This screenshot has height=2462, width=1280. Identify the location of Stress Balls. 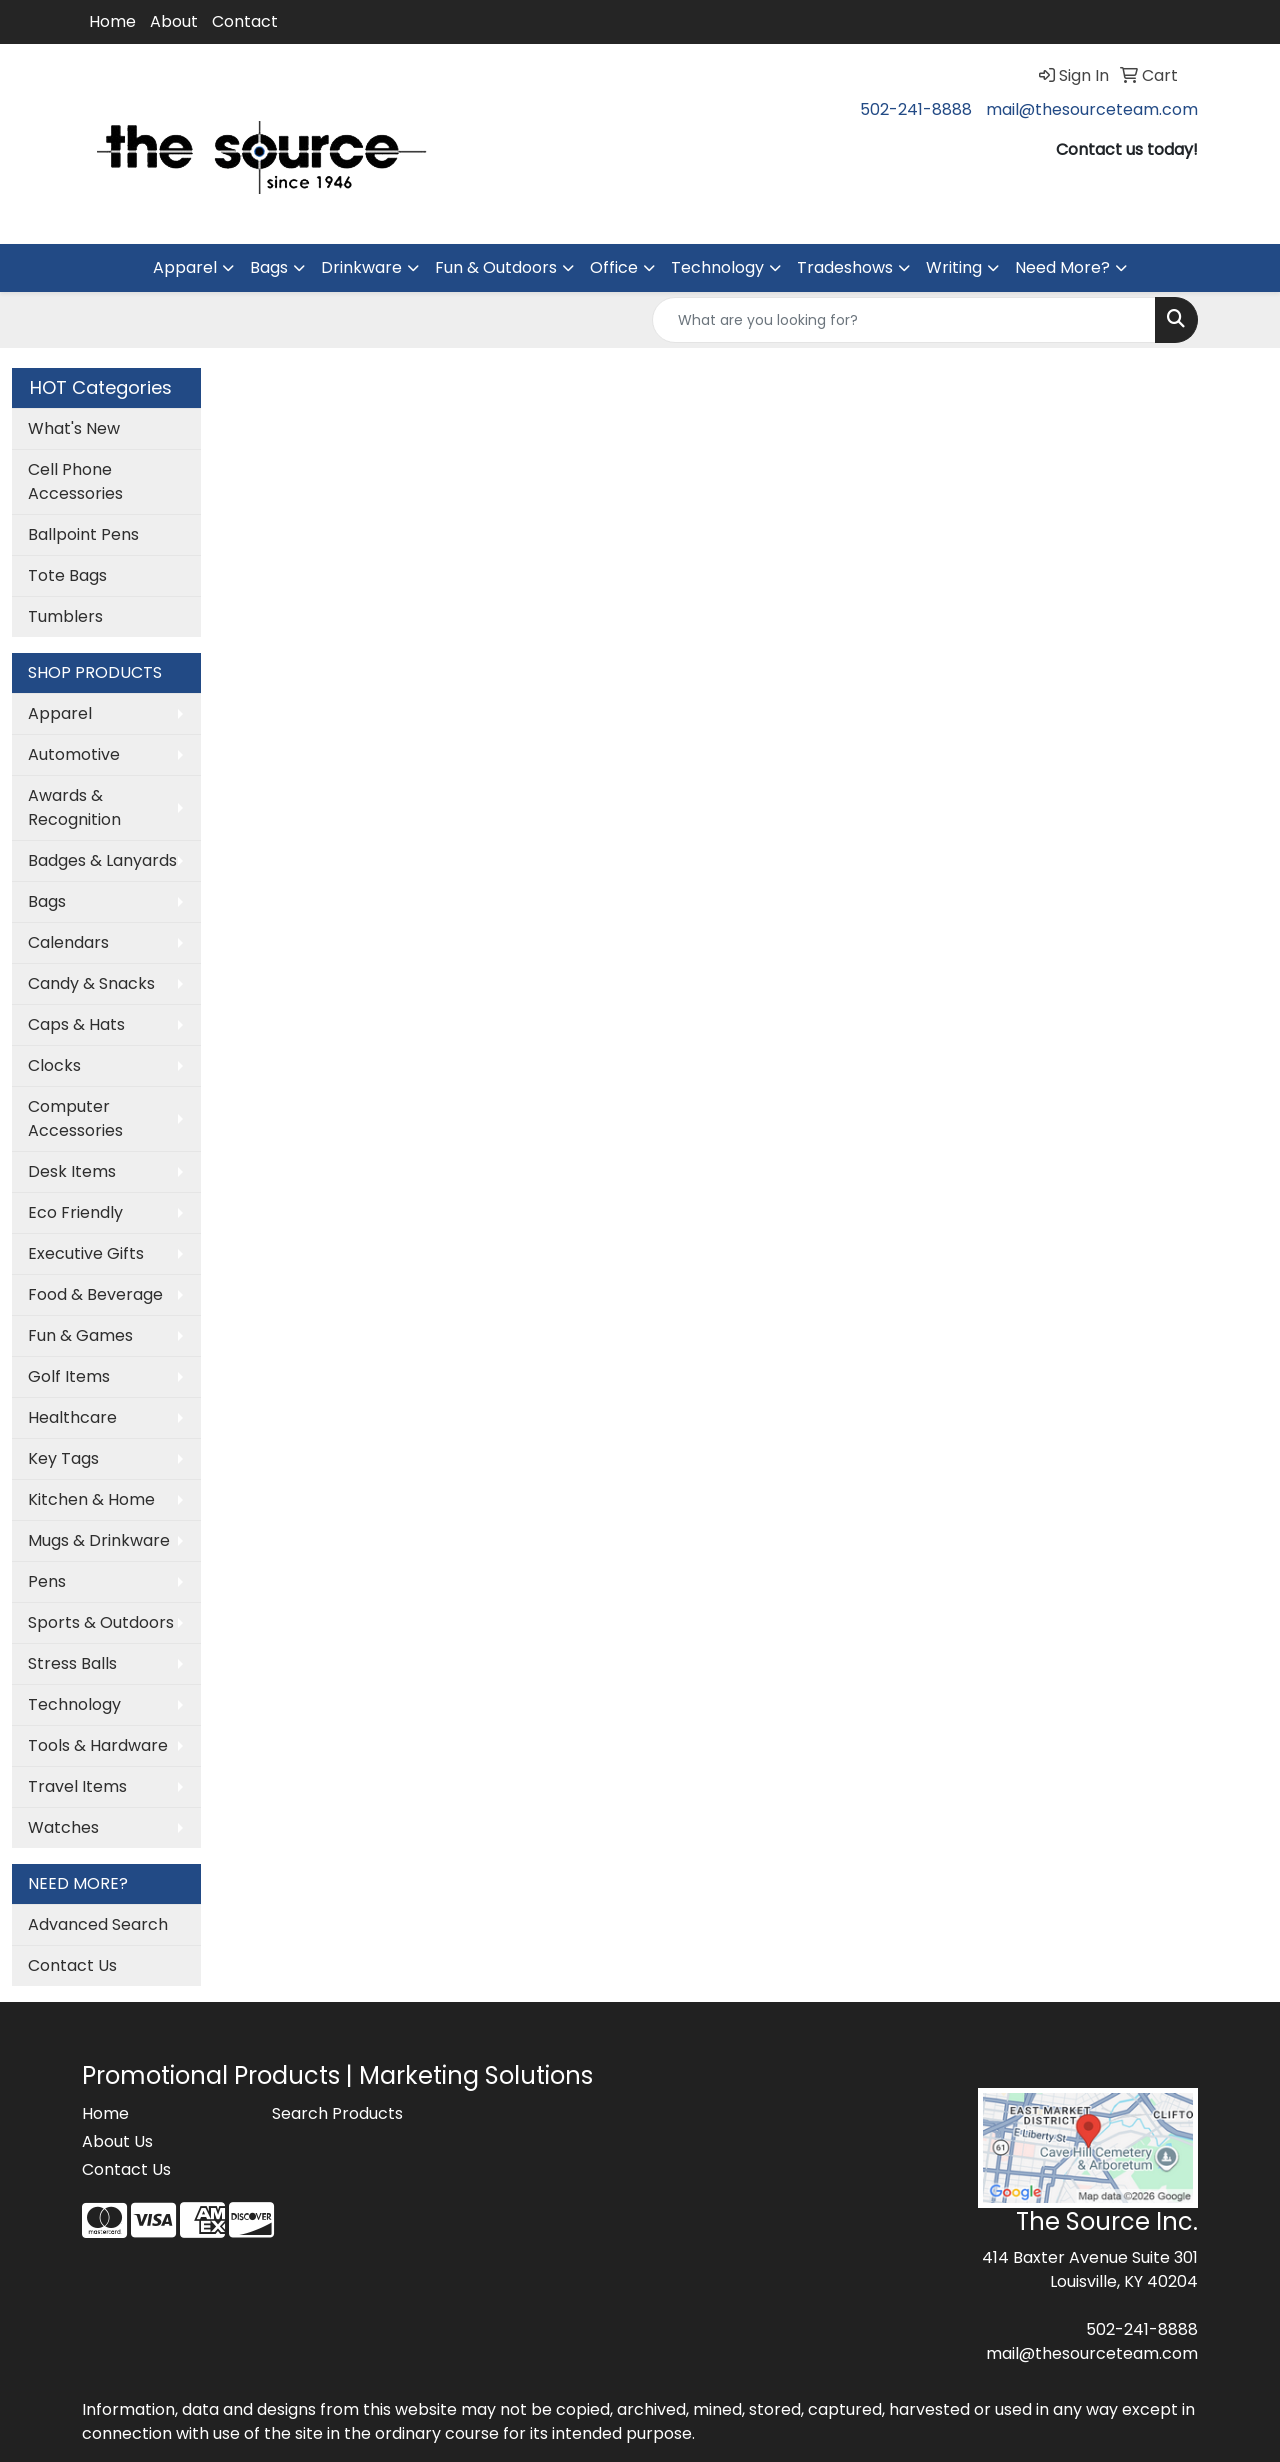
(72, 1663).